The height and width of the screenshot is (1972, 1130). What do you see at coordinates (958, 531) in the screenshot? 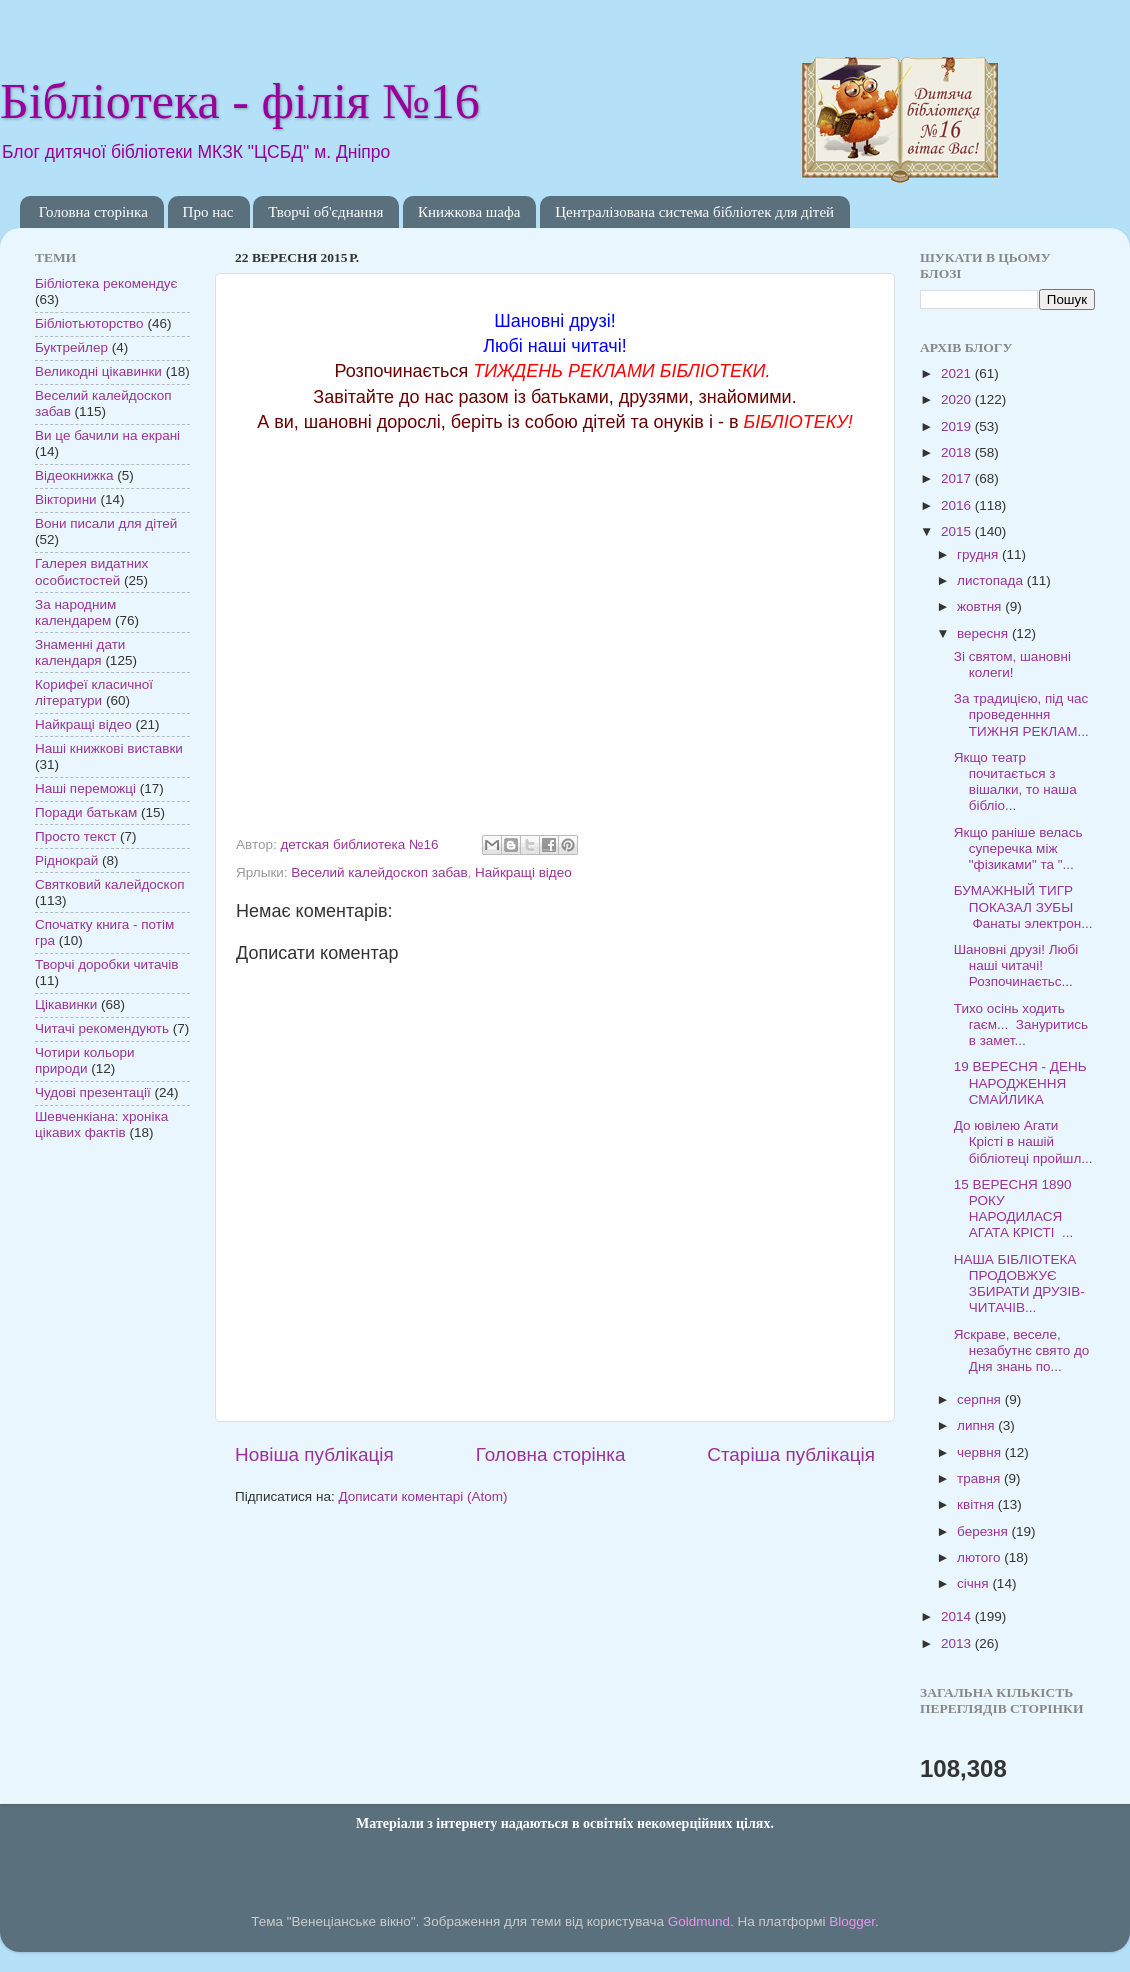
I see `2015` at bounding box center [958, 531].